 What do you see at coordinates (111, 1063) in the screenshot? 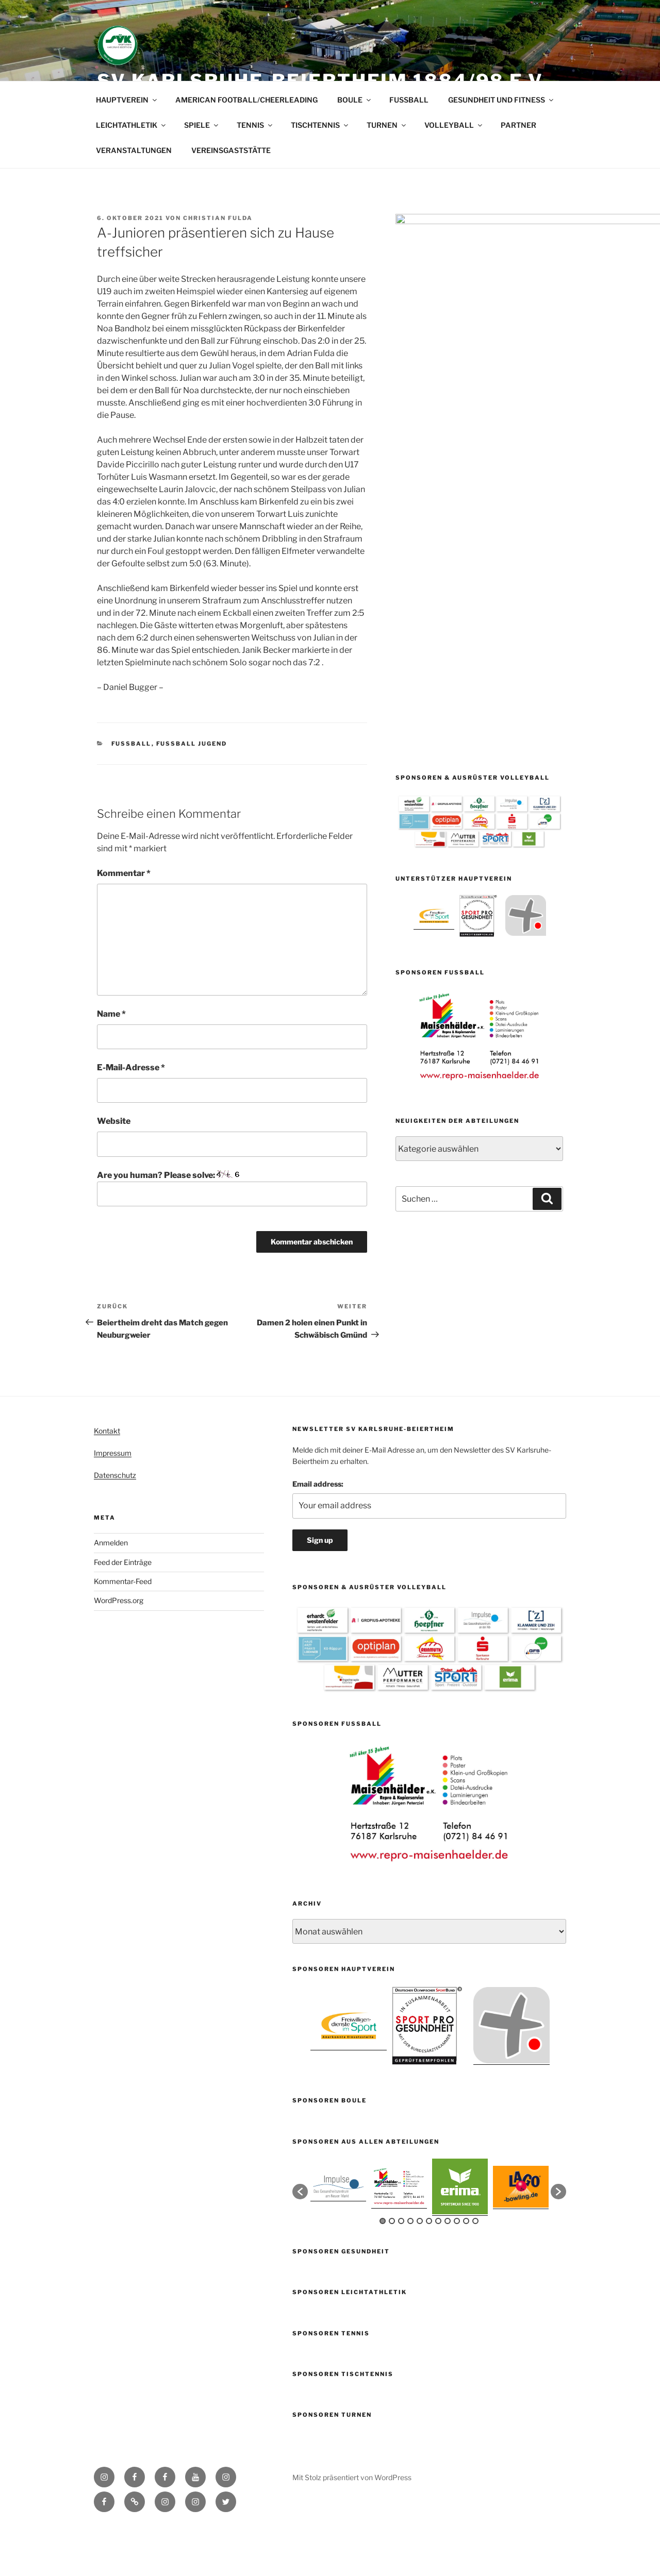
I see `Name` at bounding box center [111, 1063].